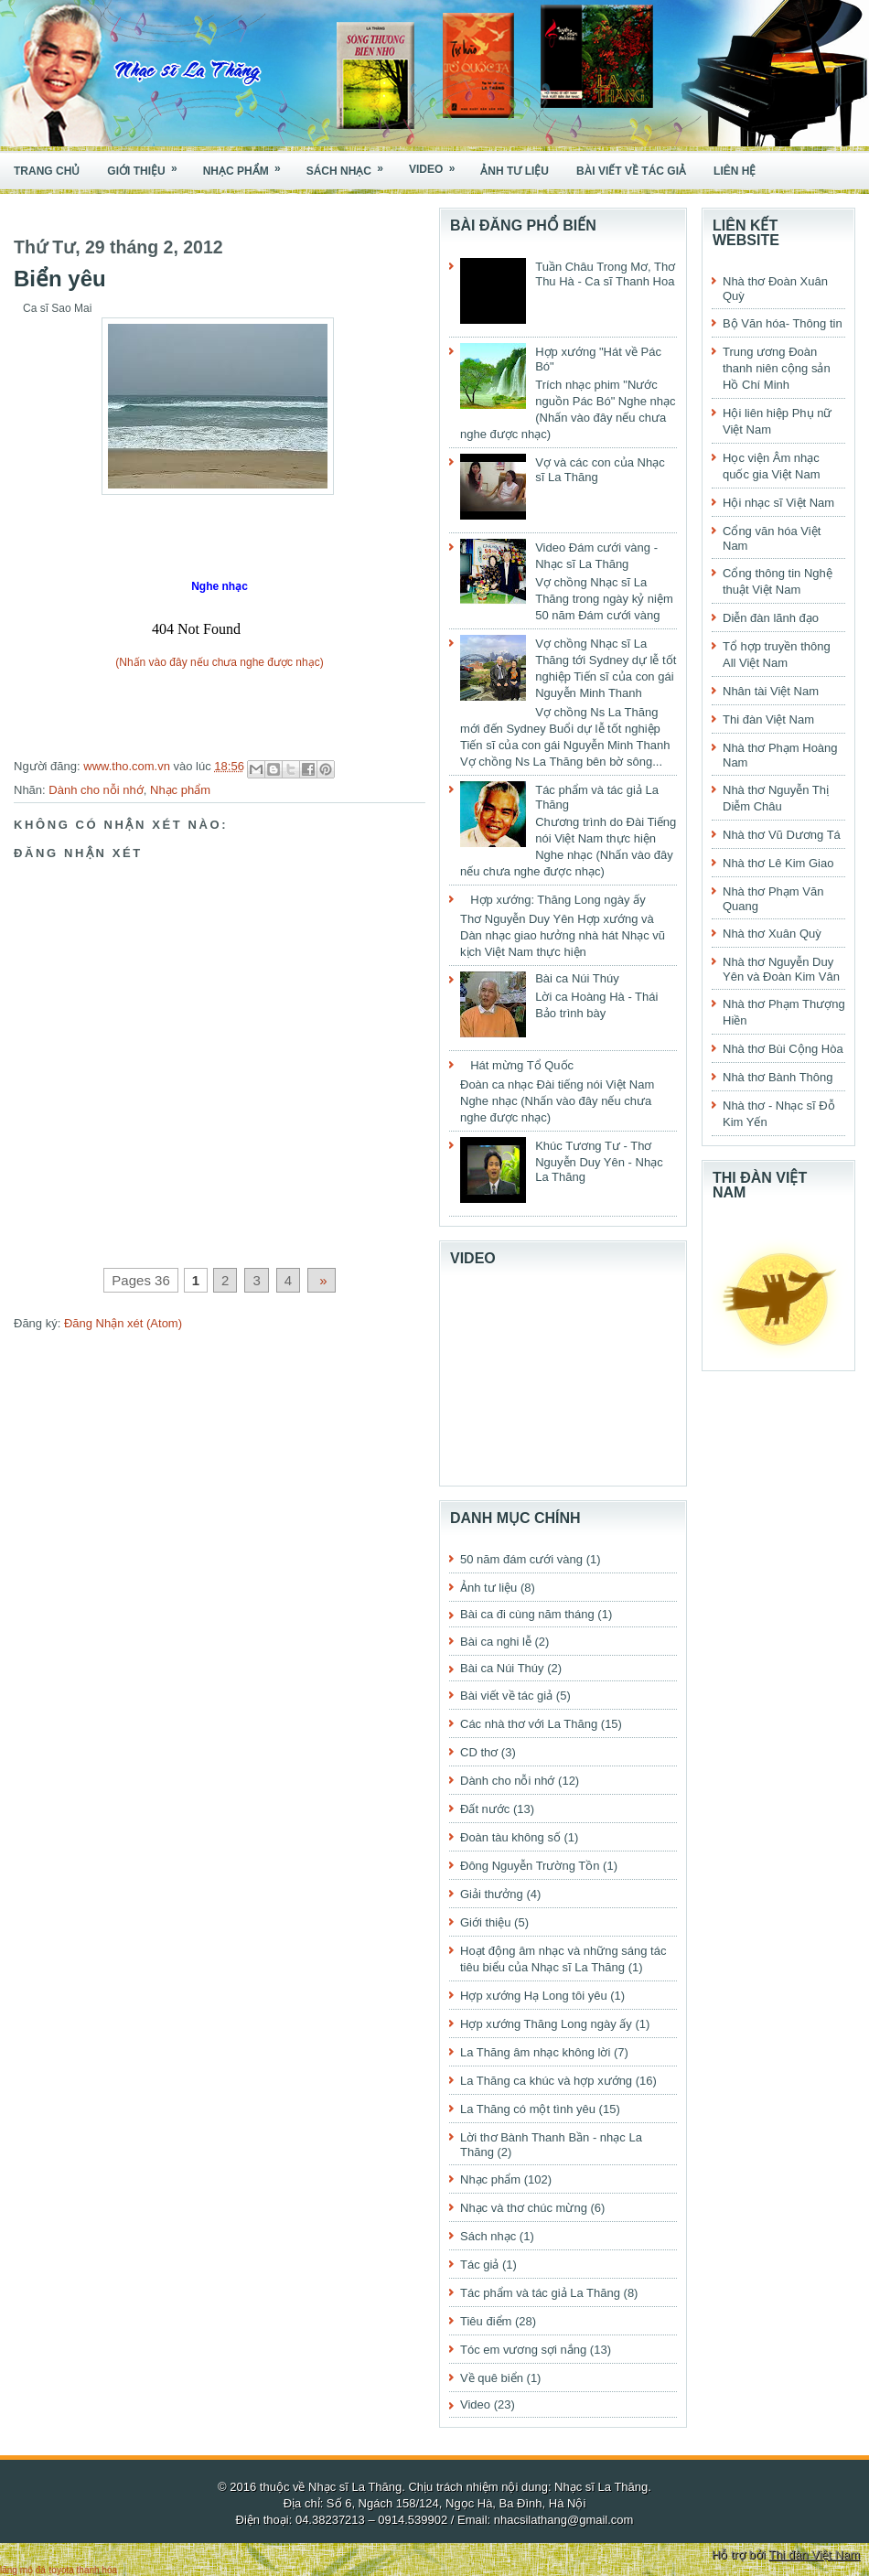 The width and height of the screenshot is (869, 2576). What do you see at coordinates (485, 1809) in the screenshot?
I see `Đất nước` at bounding box center [485, 1809].